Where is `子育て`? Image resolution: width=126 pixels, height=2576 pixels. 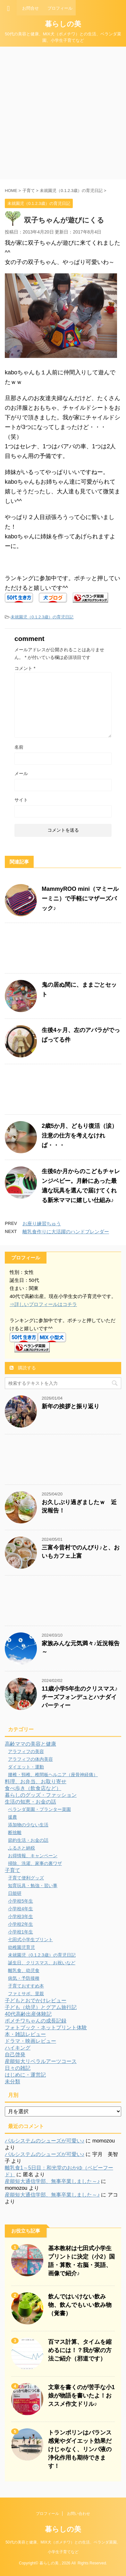
子育て is located at coordinates (12, 1870).